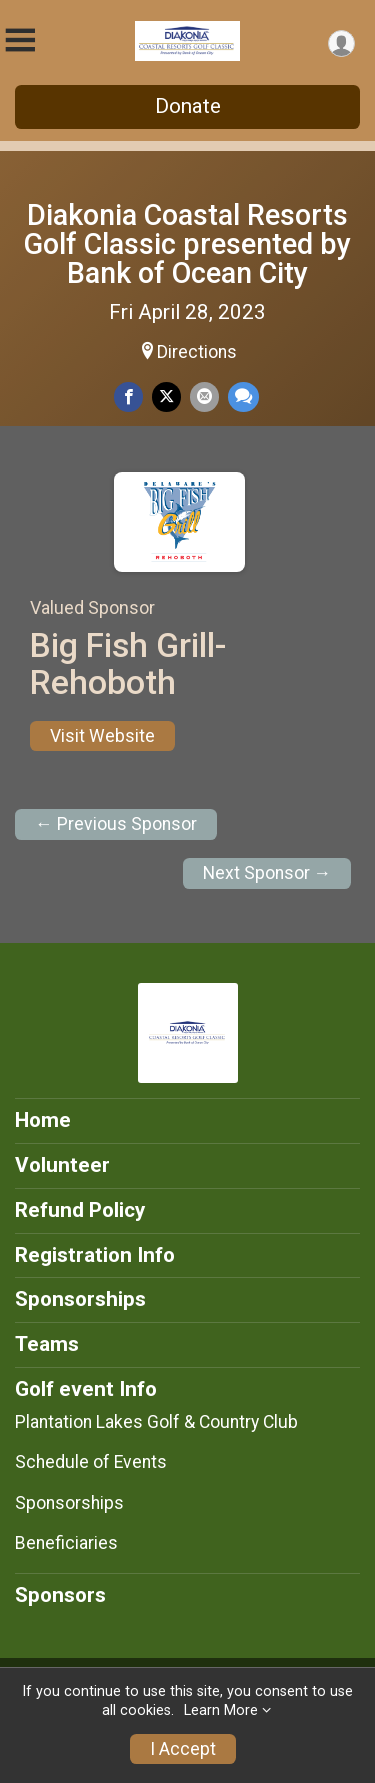 The image size is (375, 1783). I want to click on [Share on Facebook], so click(128, 396).